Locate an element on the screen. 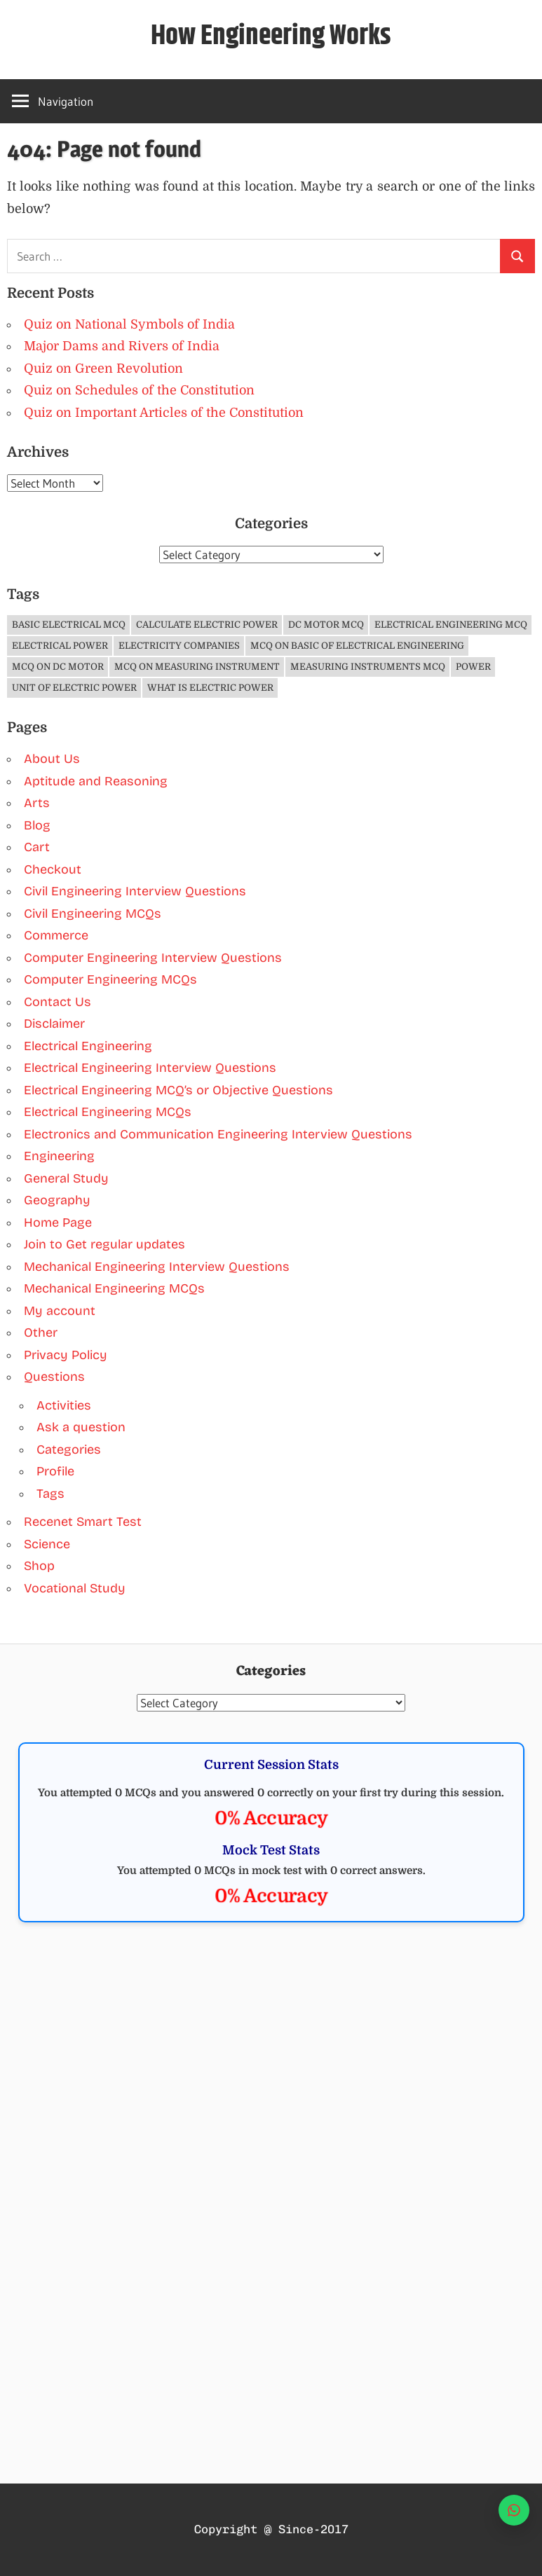 The image size is (542, 2576). What is Electric Power [What is Electric Power (1 item)] is located at coordinates (210, 687).